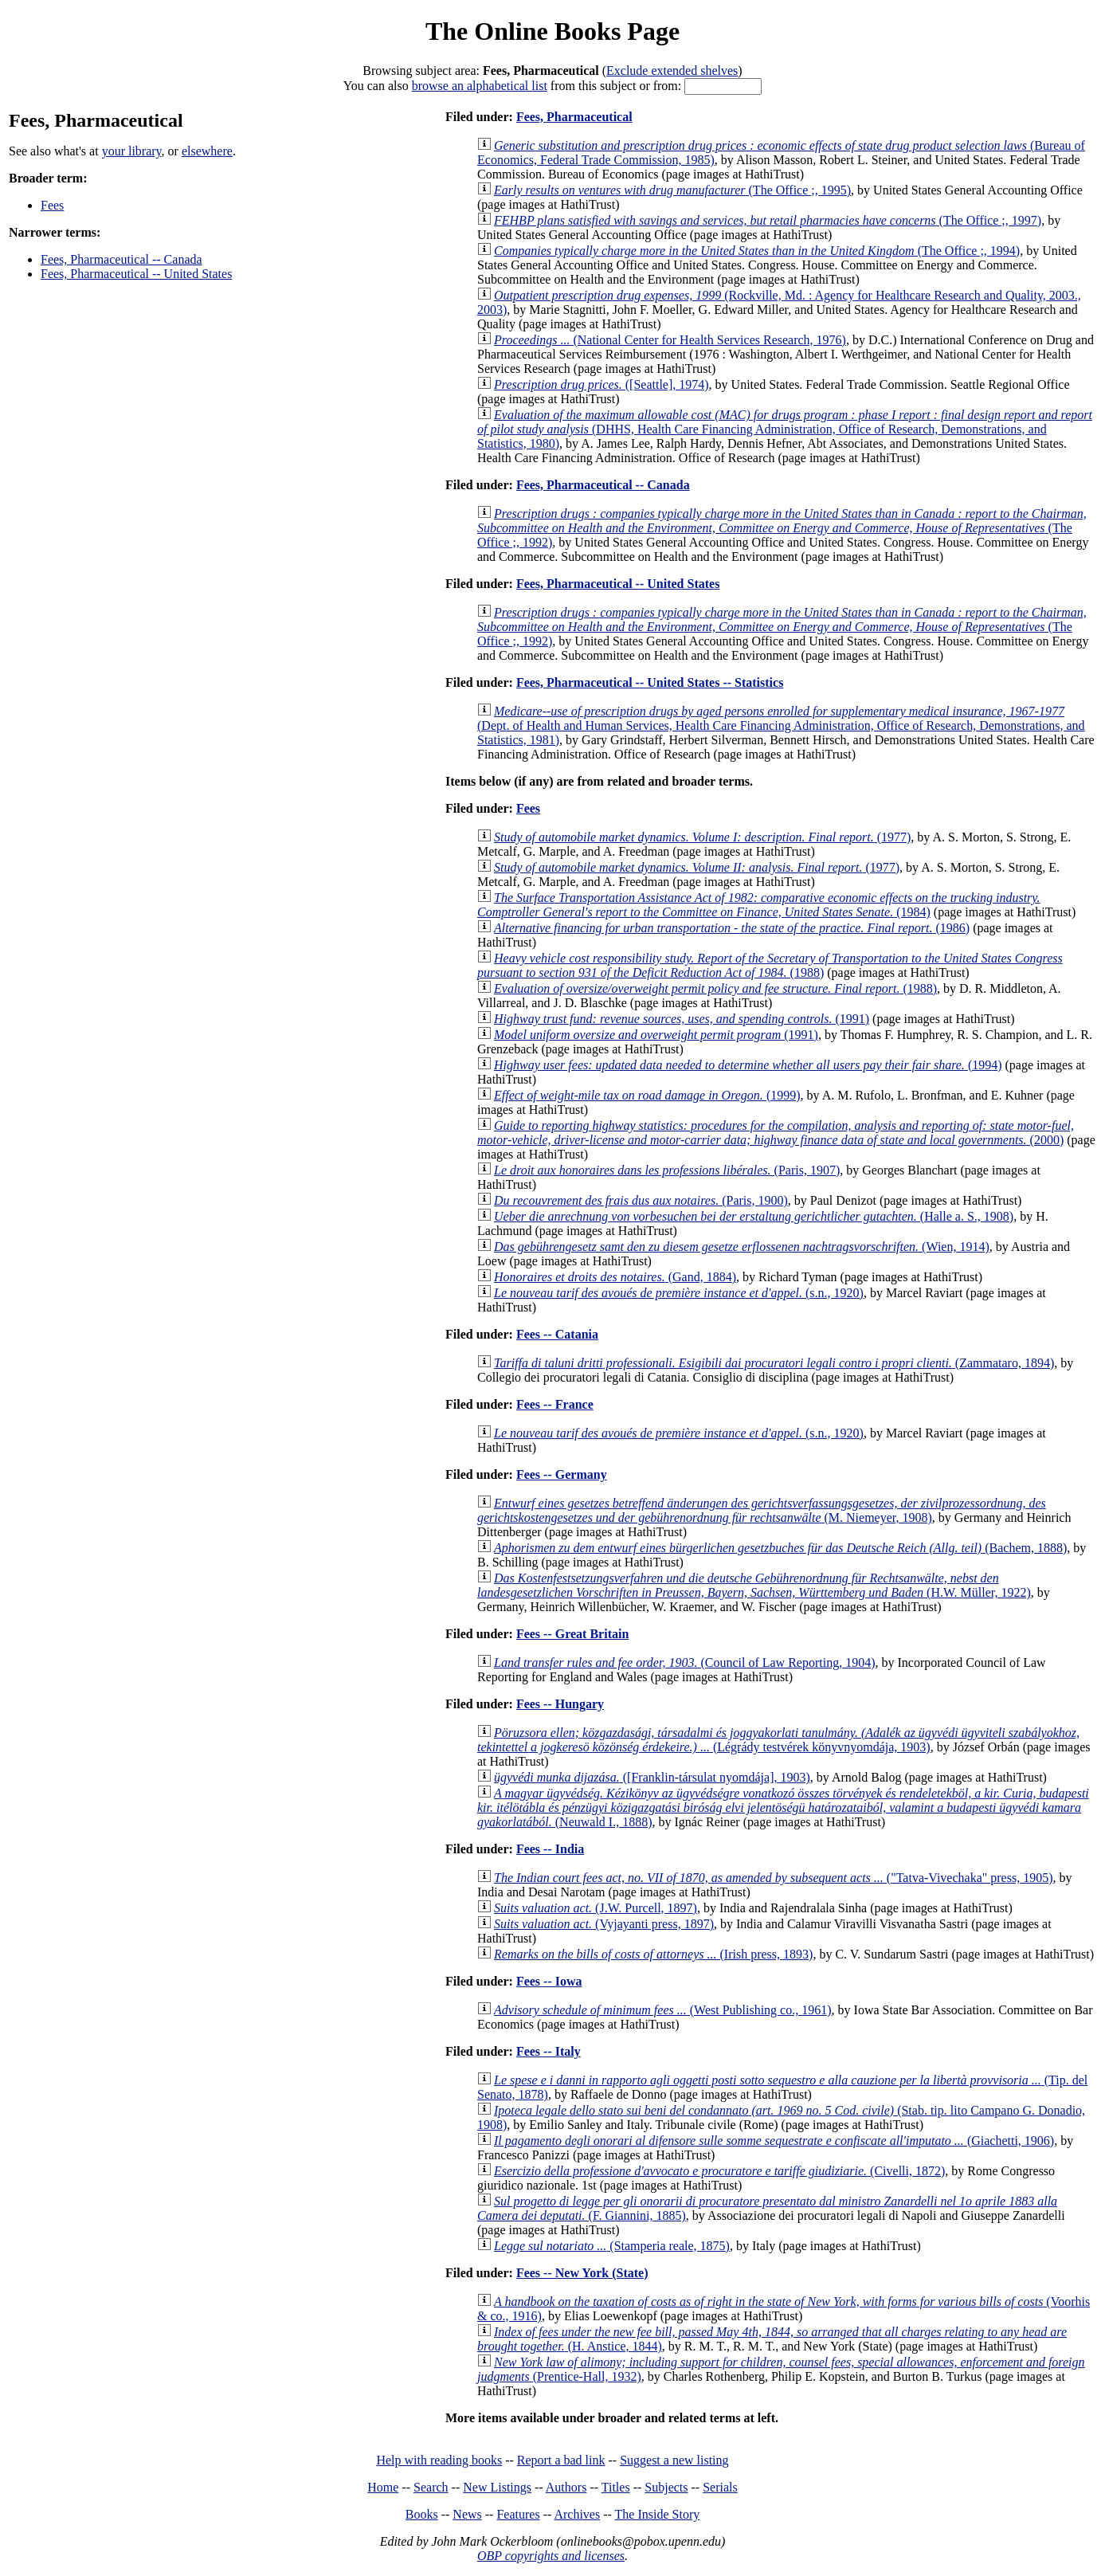 The width and height of the screenshot is (1105, 2576). Describe the element at coordinates (684, 1662) in the screenshot. I see `(Council of Law Reporting, 1904)` at that location.